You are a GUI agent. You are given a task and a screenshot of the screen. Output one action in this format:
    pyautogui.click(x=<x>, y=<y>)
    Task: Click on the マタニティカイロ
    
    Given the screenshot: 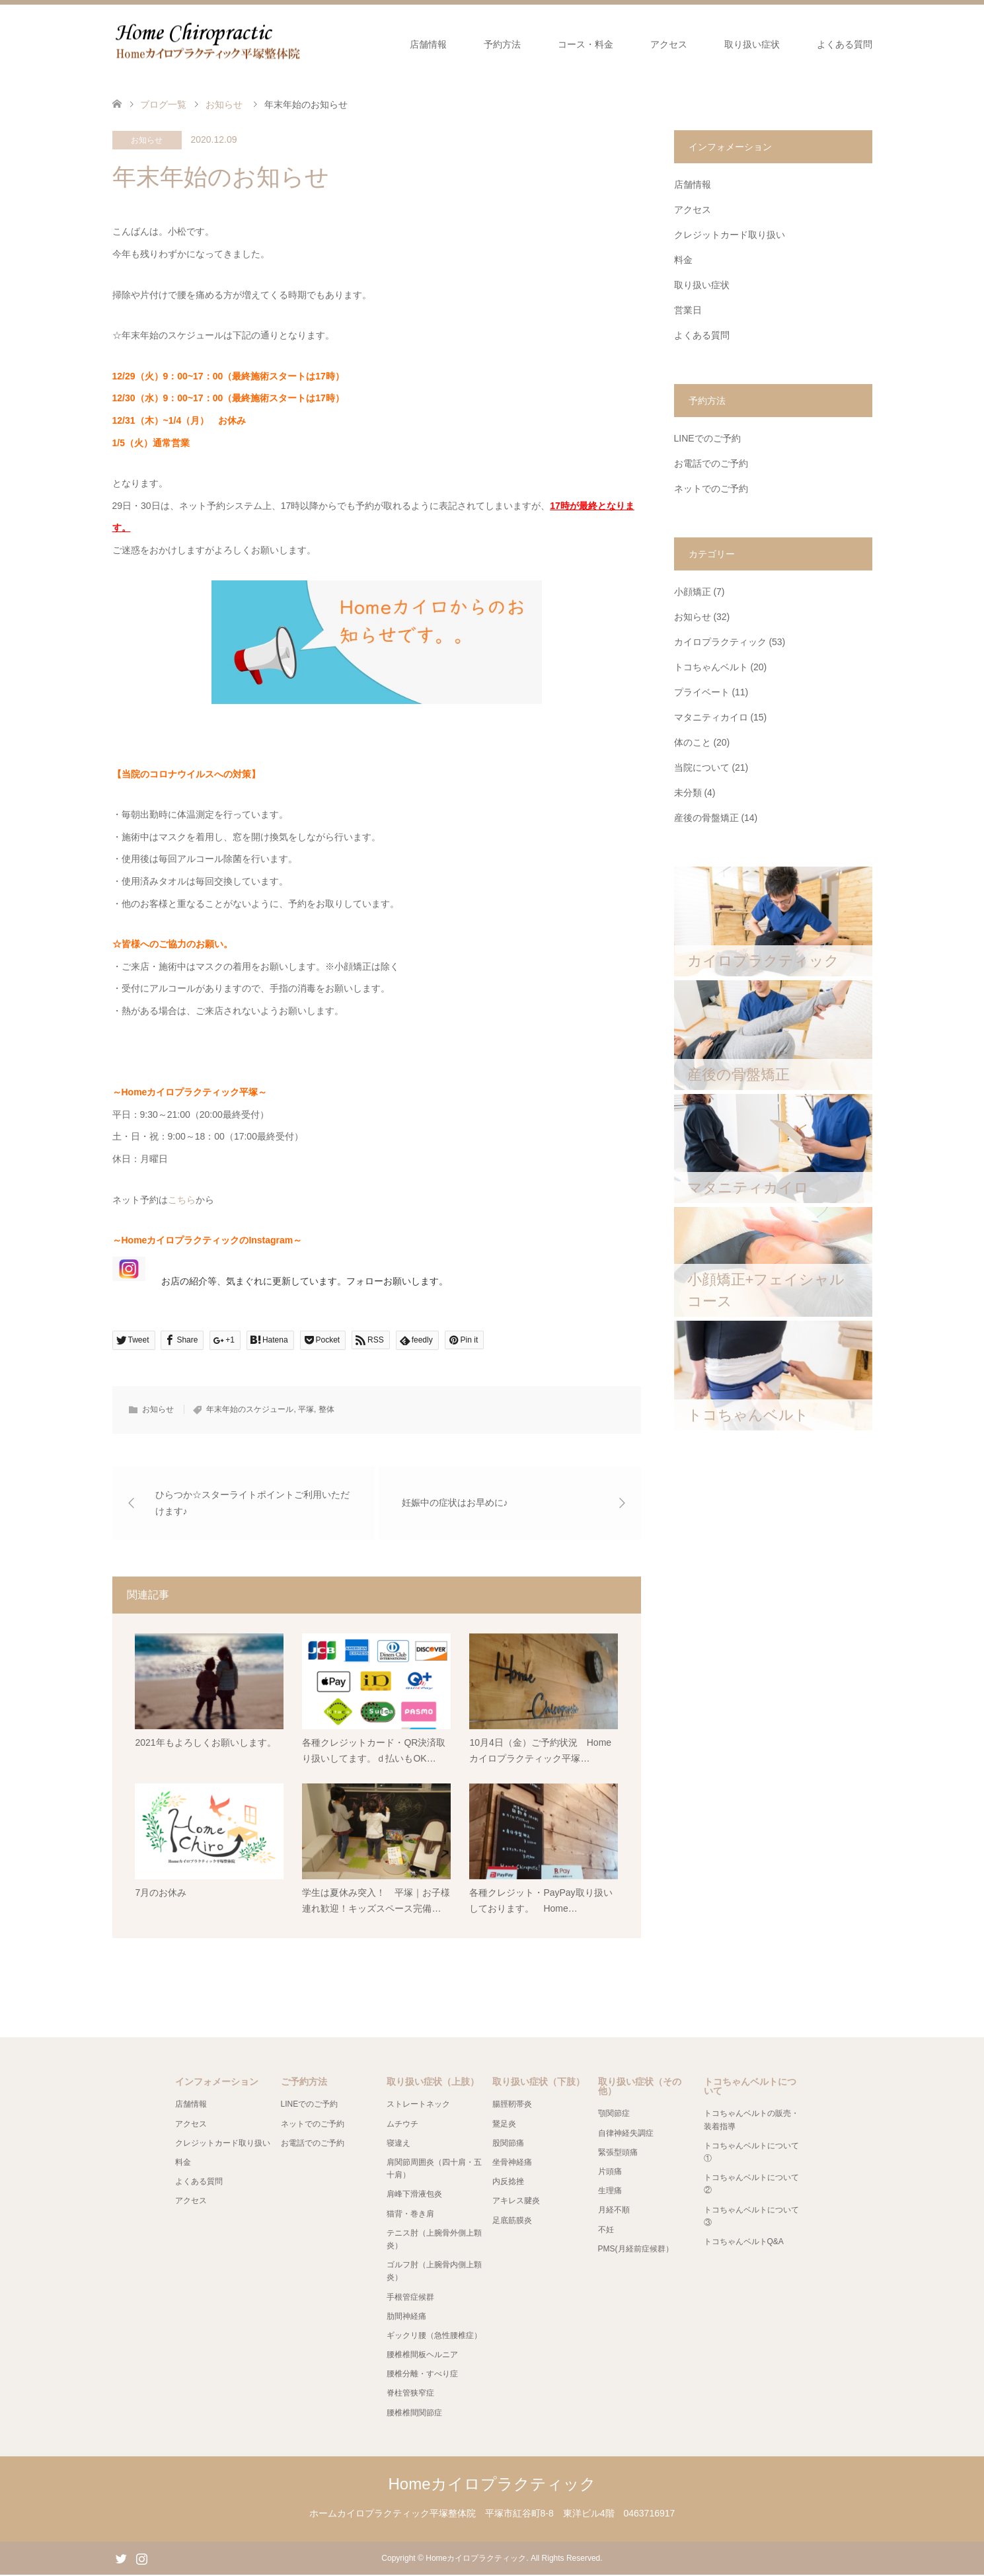 What is the action you would take?
    pyautogui.click(x=711, y=717)
    